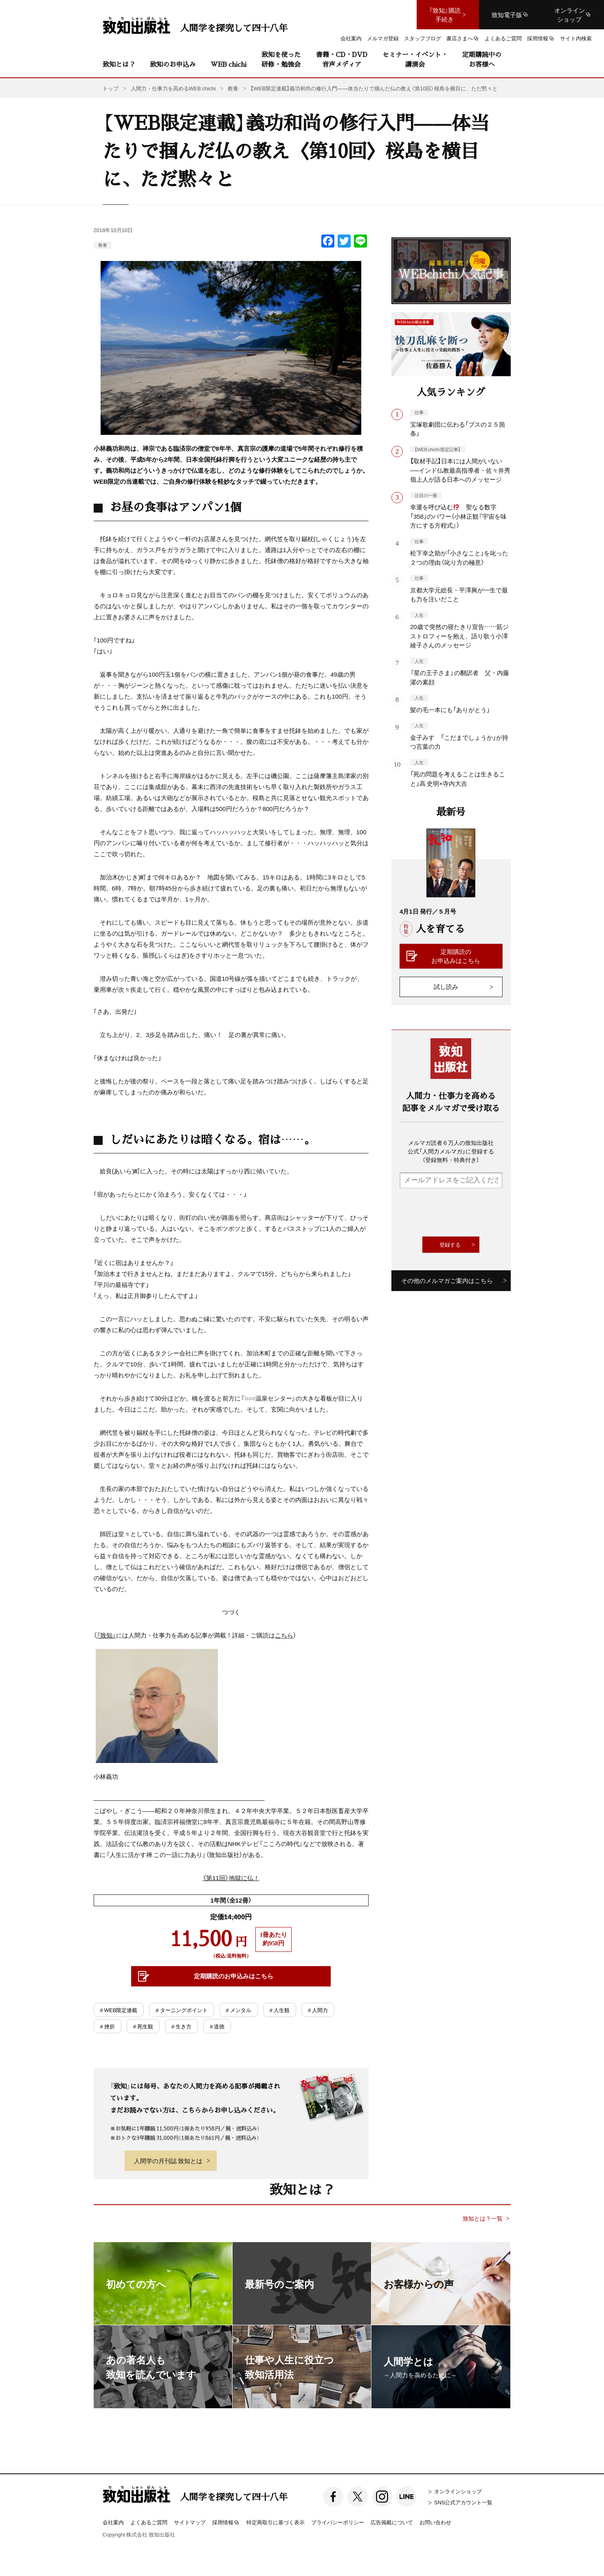 Image resolution: width=604 pixels, height=2576 pixels. What do you see at coordinates (181, 2026) in the screenshot?
I see `# 生き方` at bounding box center [181, 2026].